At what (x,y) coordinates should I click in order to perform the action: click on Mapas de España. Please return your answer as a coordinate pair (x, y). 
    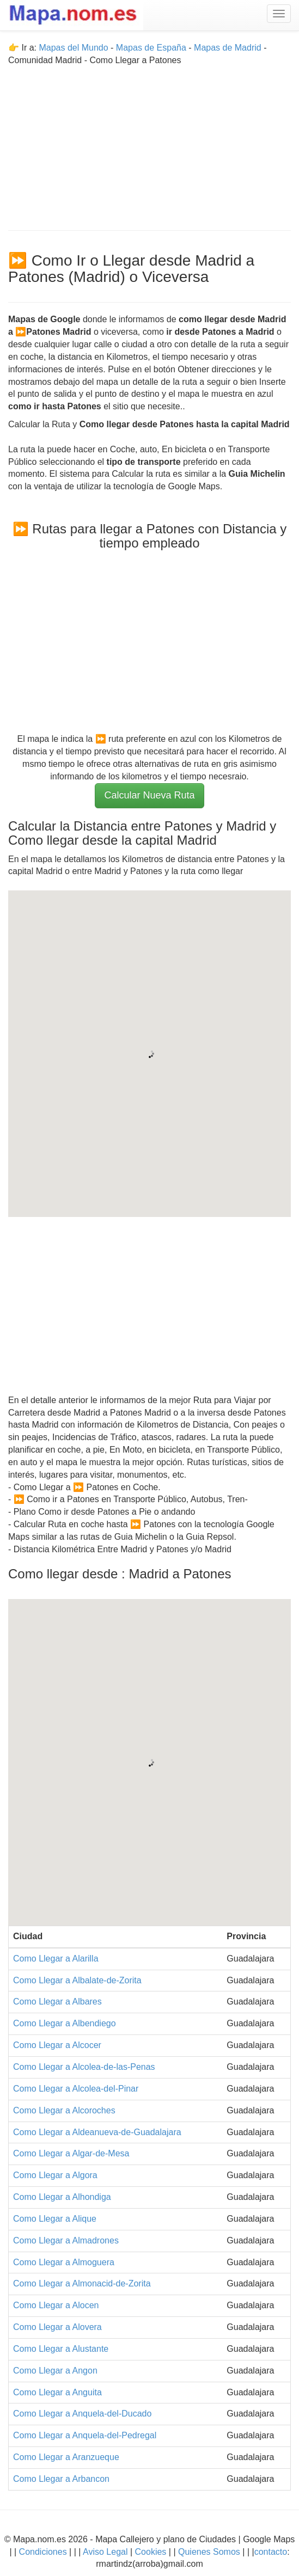
    Looking at the image, I should click on (152, 47).